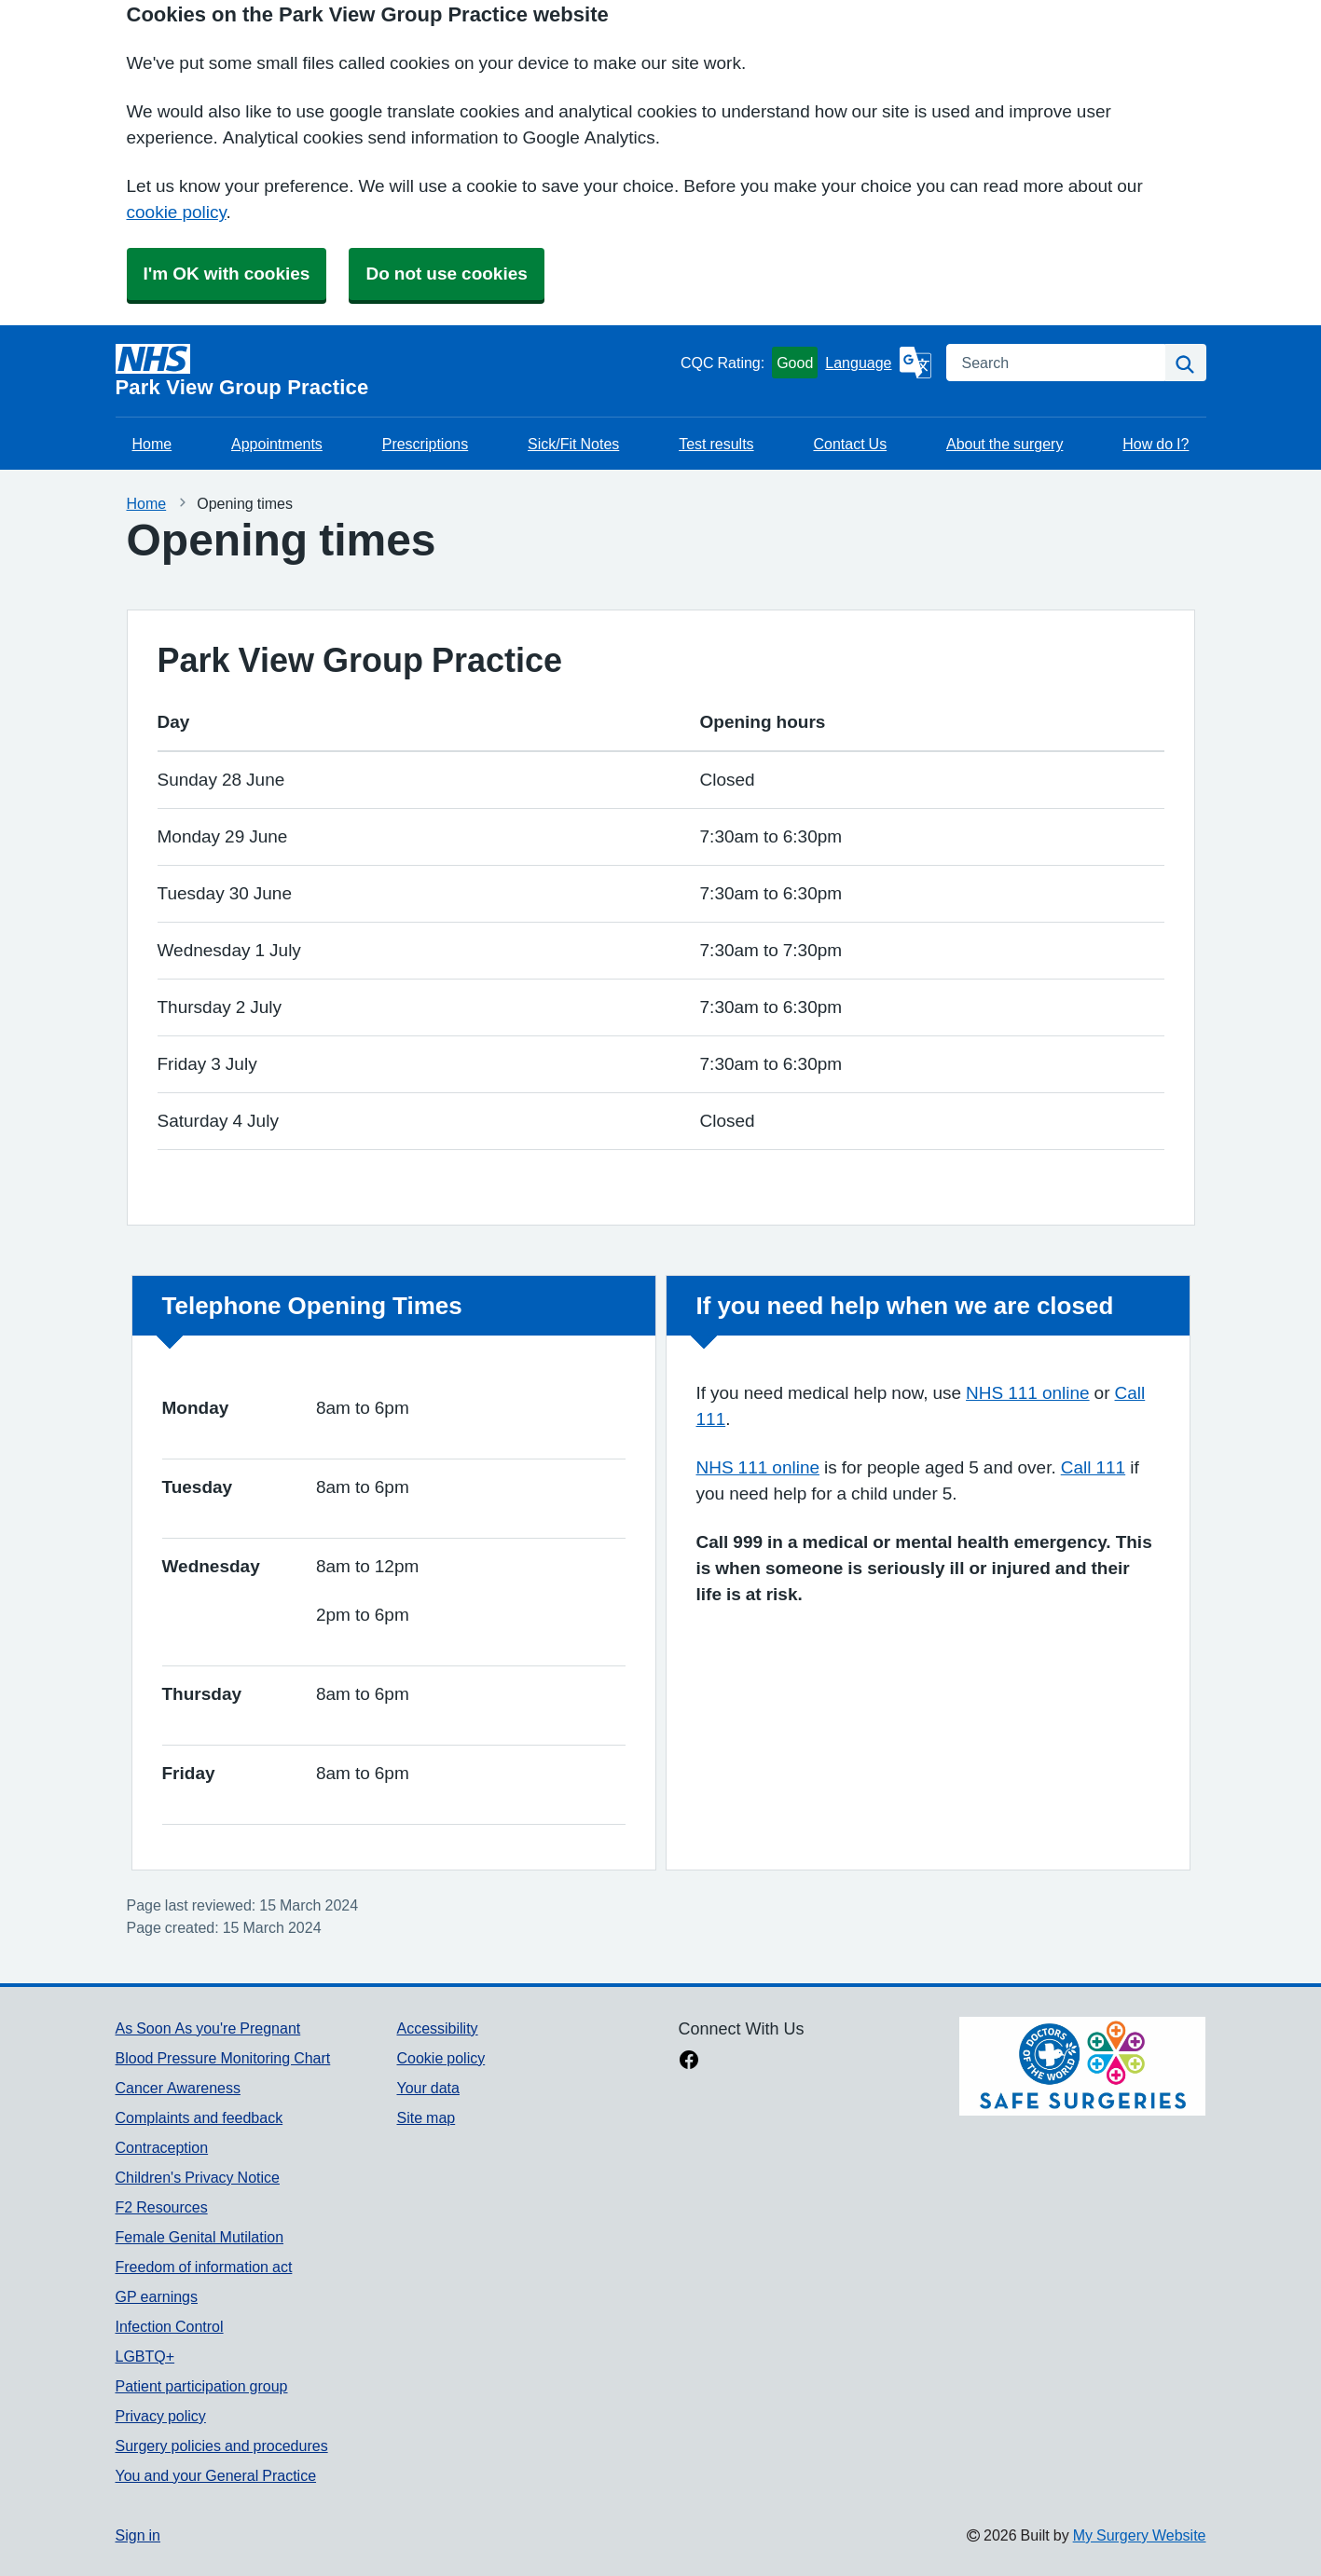  What do you see at coordinates (877, 362) in the screenshot?
I see `[Language]` at bounding box center [877, 362].